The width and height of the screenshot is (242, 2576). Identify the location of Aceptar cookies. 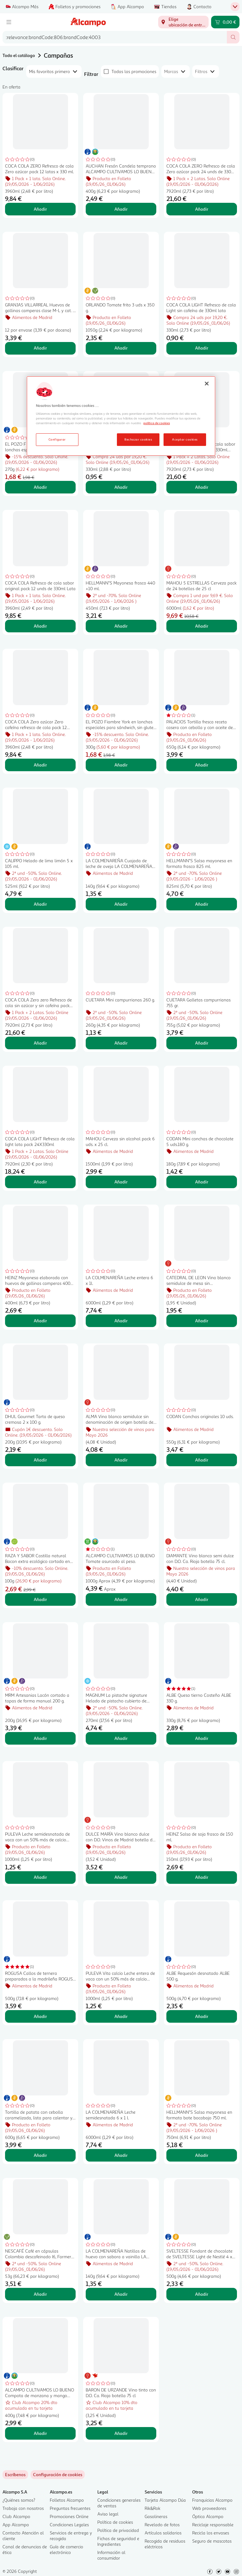
(184, 439).